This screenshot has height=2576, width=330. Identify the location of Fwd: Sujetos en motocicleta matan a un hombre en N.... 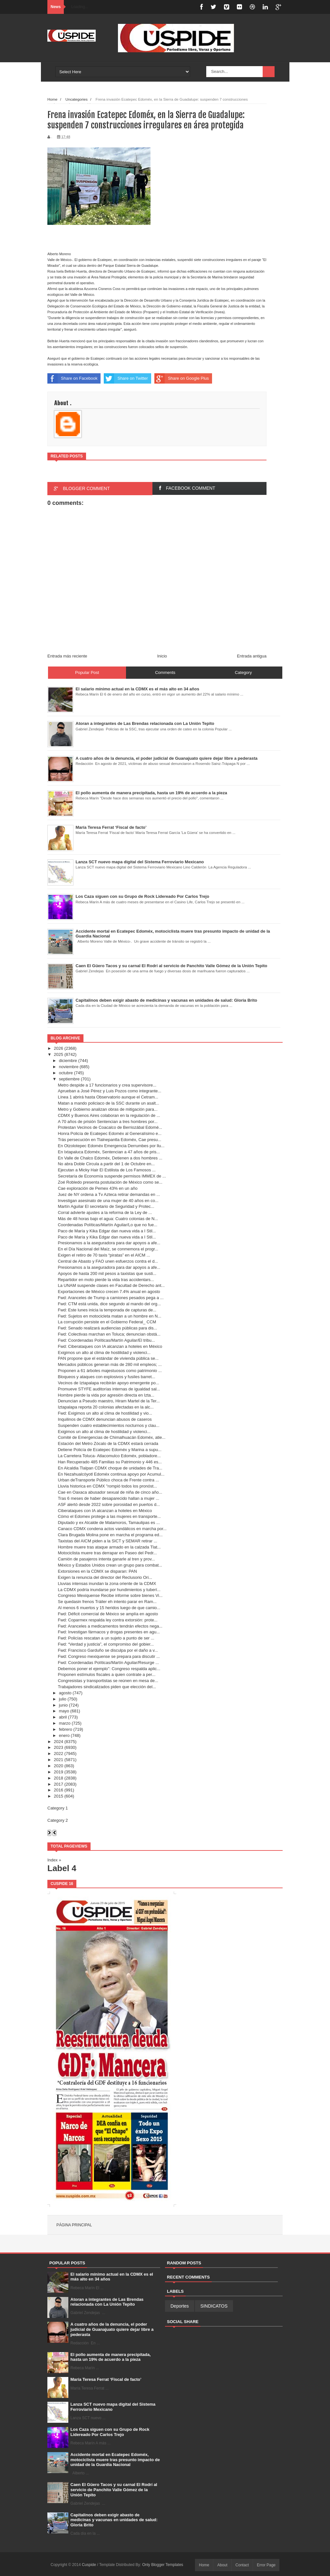
(109, 1316).